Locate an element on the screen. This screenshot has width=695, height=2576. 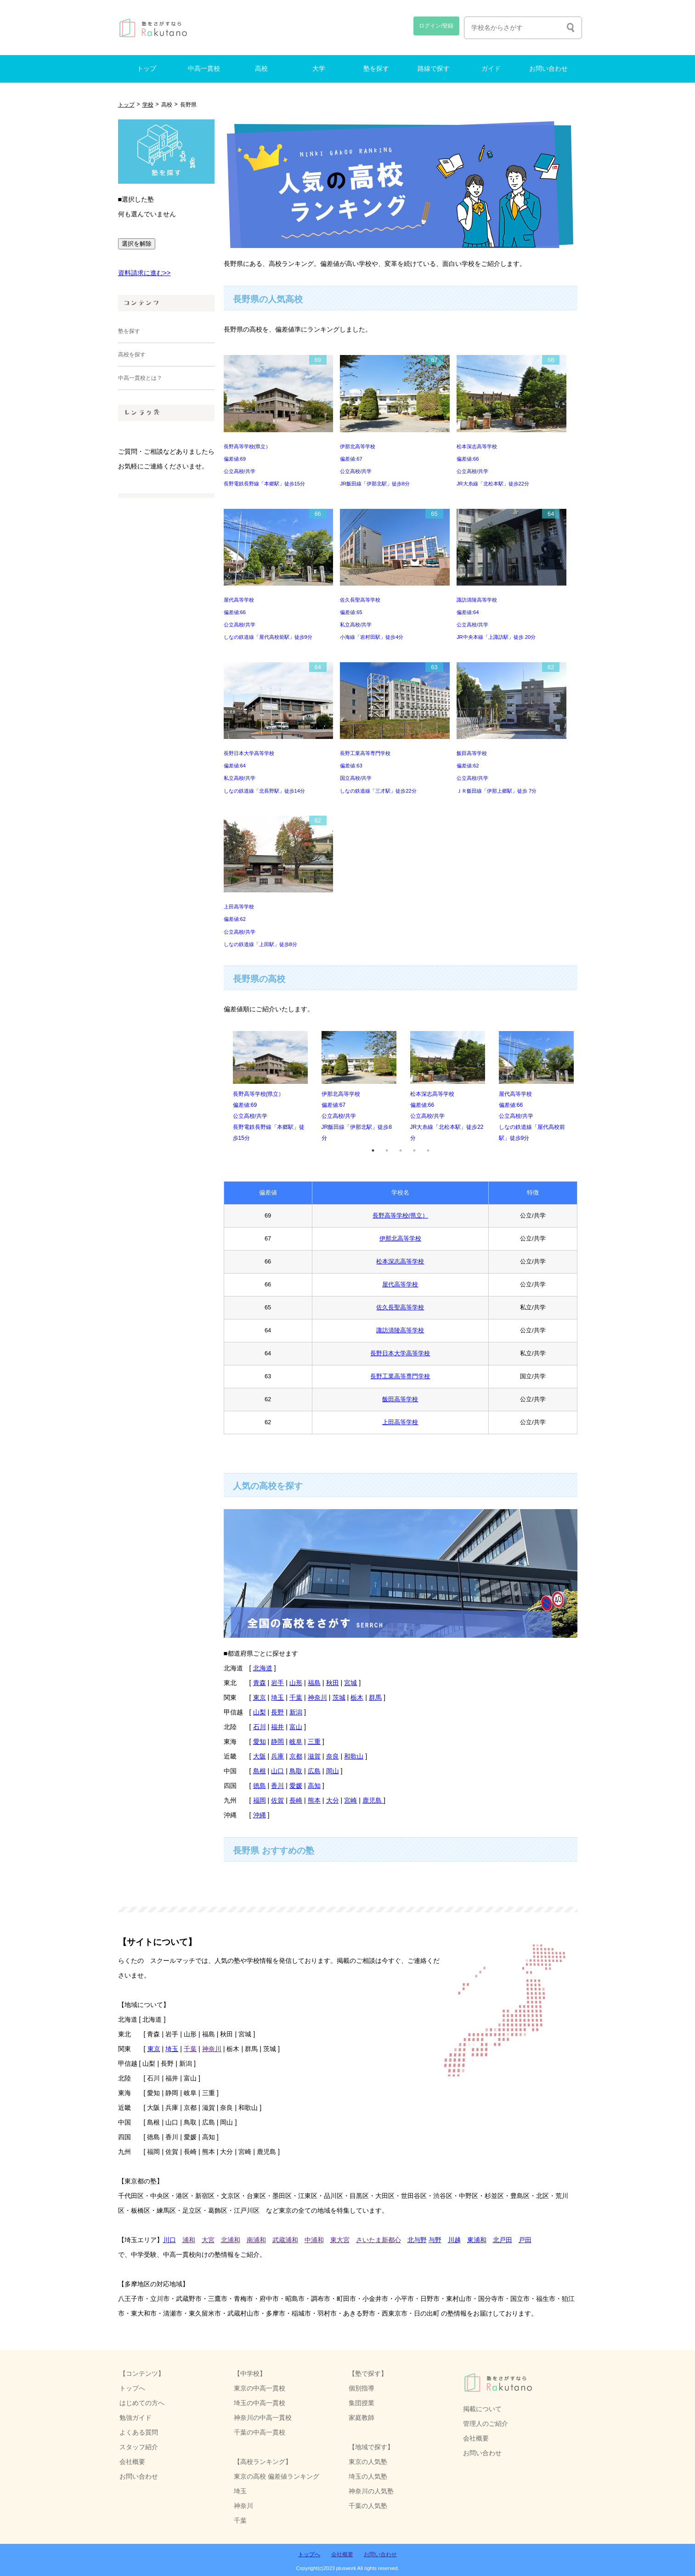
大阪 is located at coordinates (259, 1756).